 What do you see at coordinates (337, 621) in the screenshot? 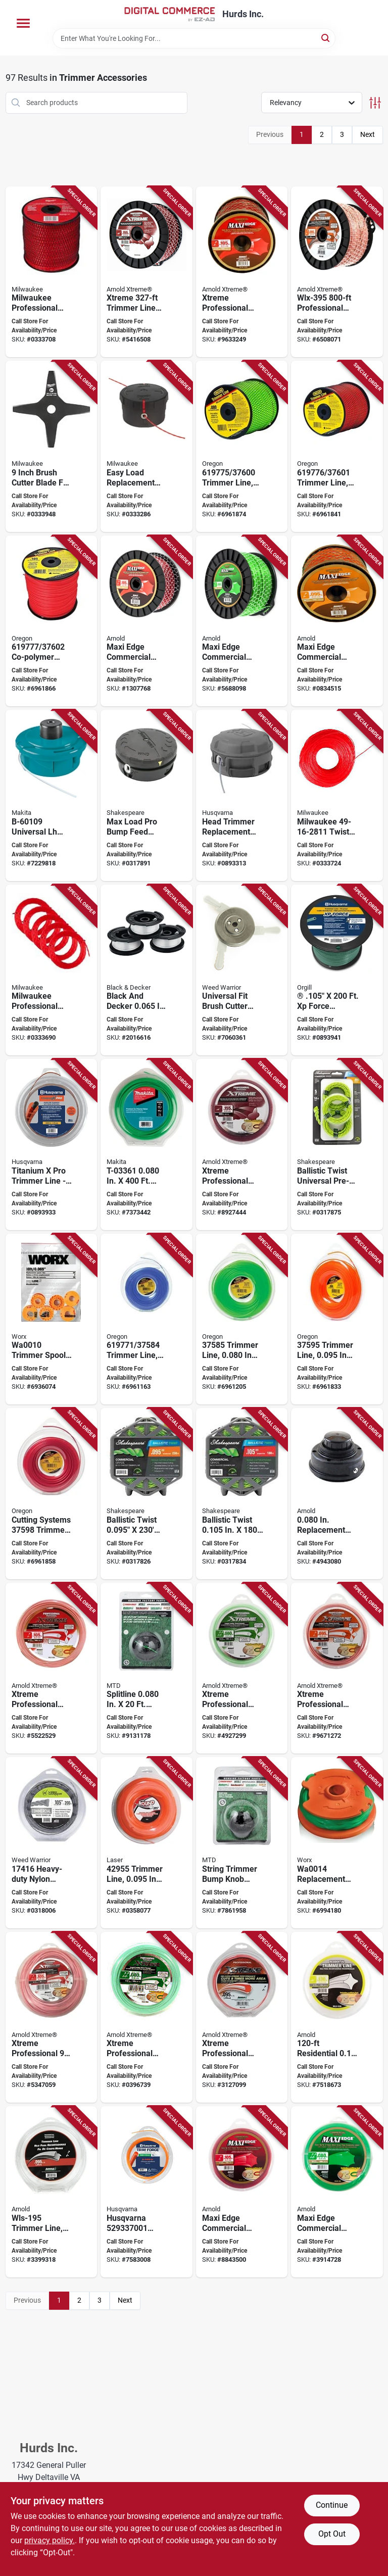
I see `[Go to arnold-maxi-edge-series-wlm-395-trimmer-line-spool-dia-polymer-orange-037049931927 product page]` at bounding box center [337, 621].